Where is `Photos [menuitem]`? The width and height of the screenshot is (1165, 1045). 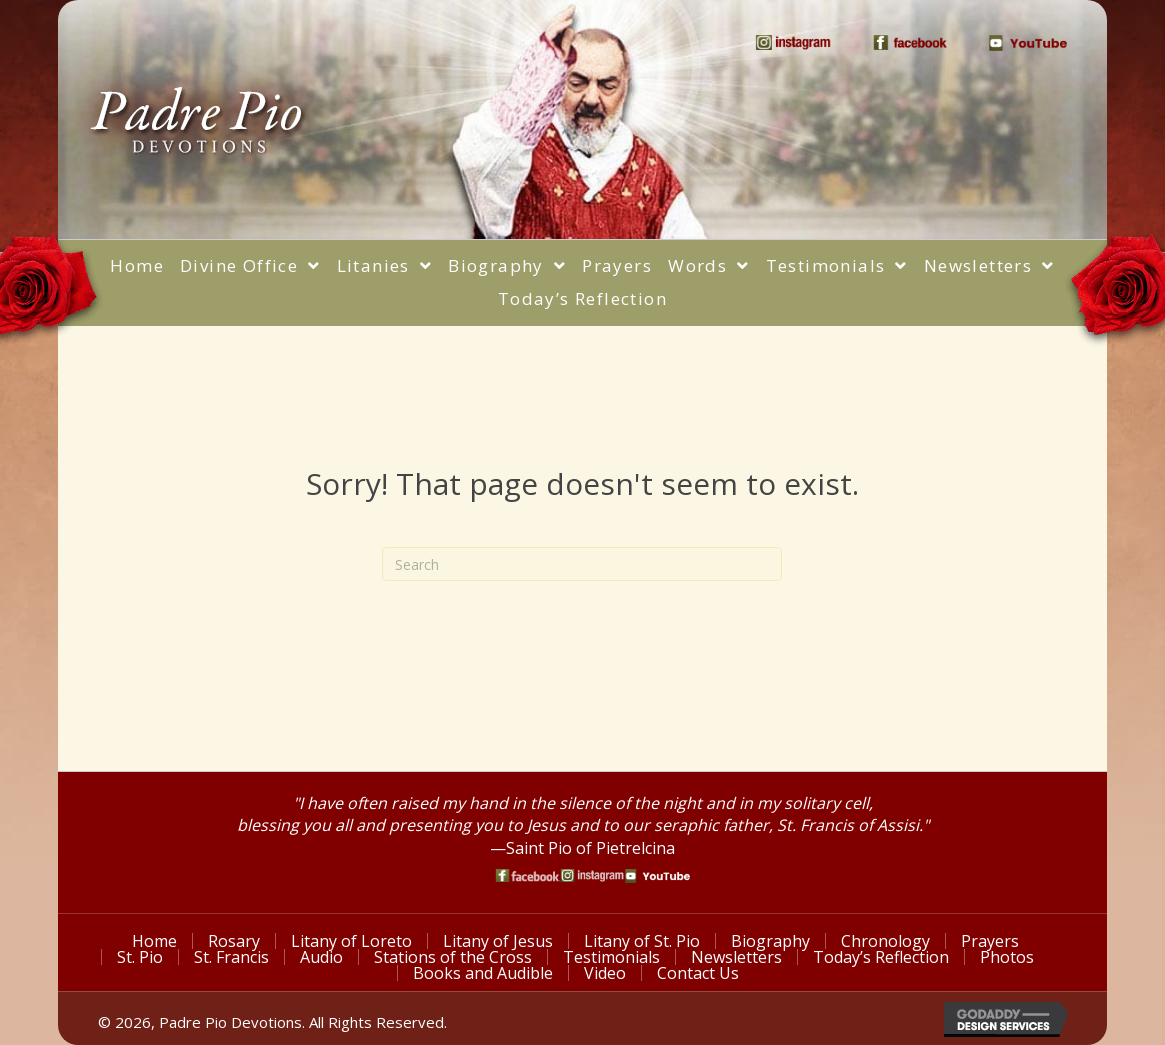 Photos [menuitem] is located at coordinates (1007, 957).